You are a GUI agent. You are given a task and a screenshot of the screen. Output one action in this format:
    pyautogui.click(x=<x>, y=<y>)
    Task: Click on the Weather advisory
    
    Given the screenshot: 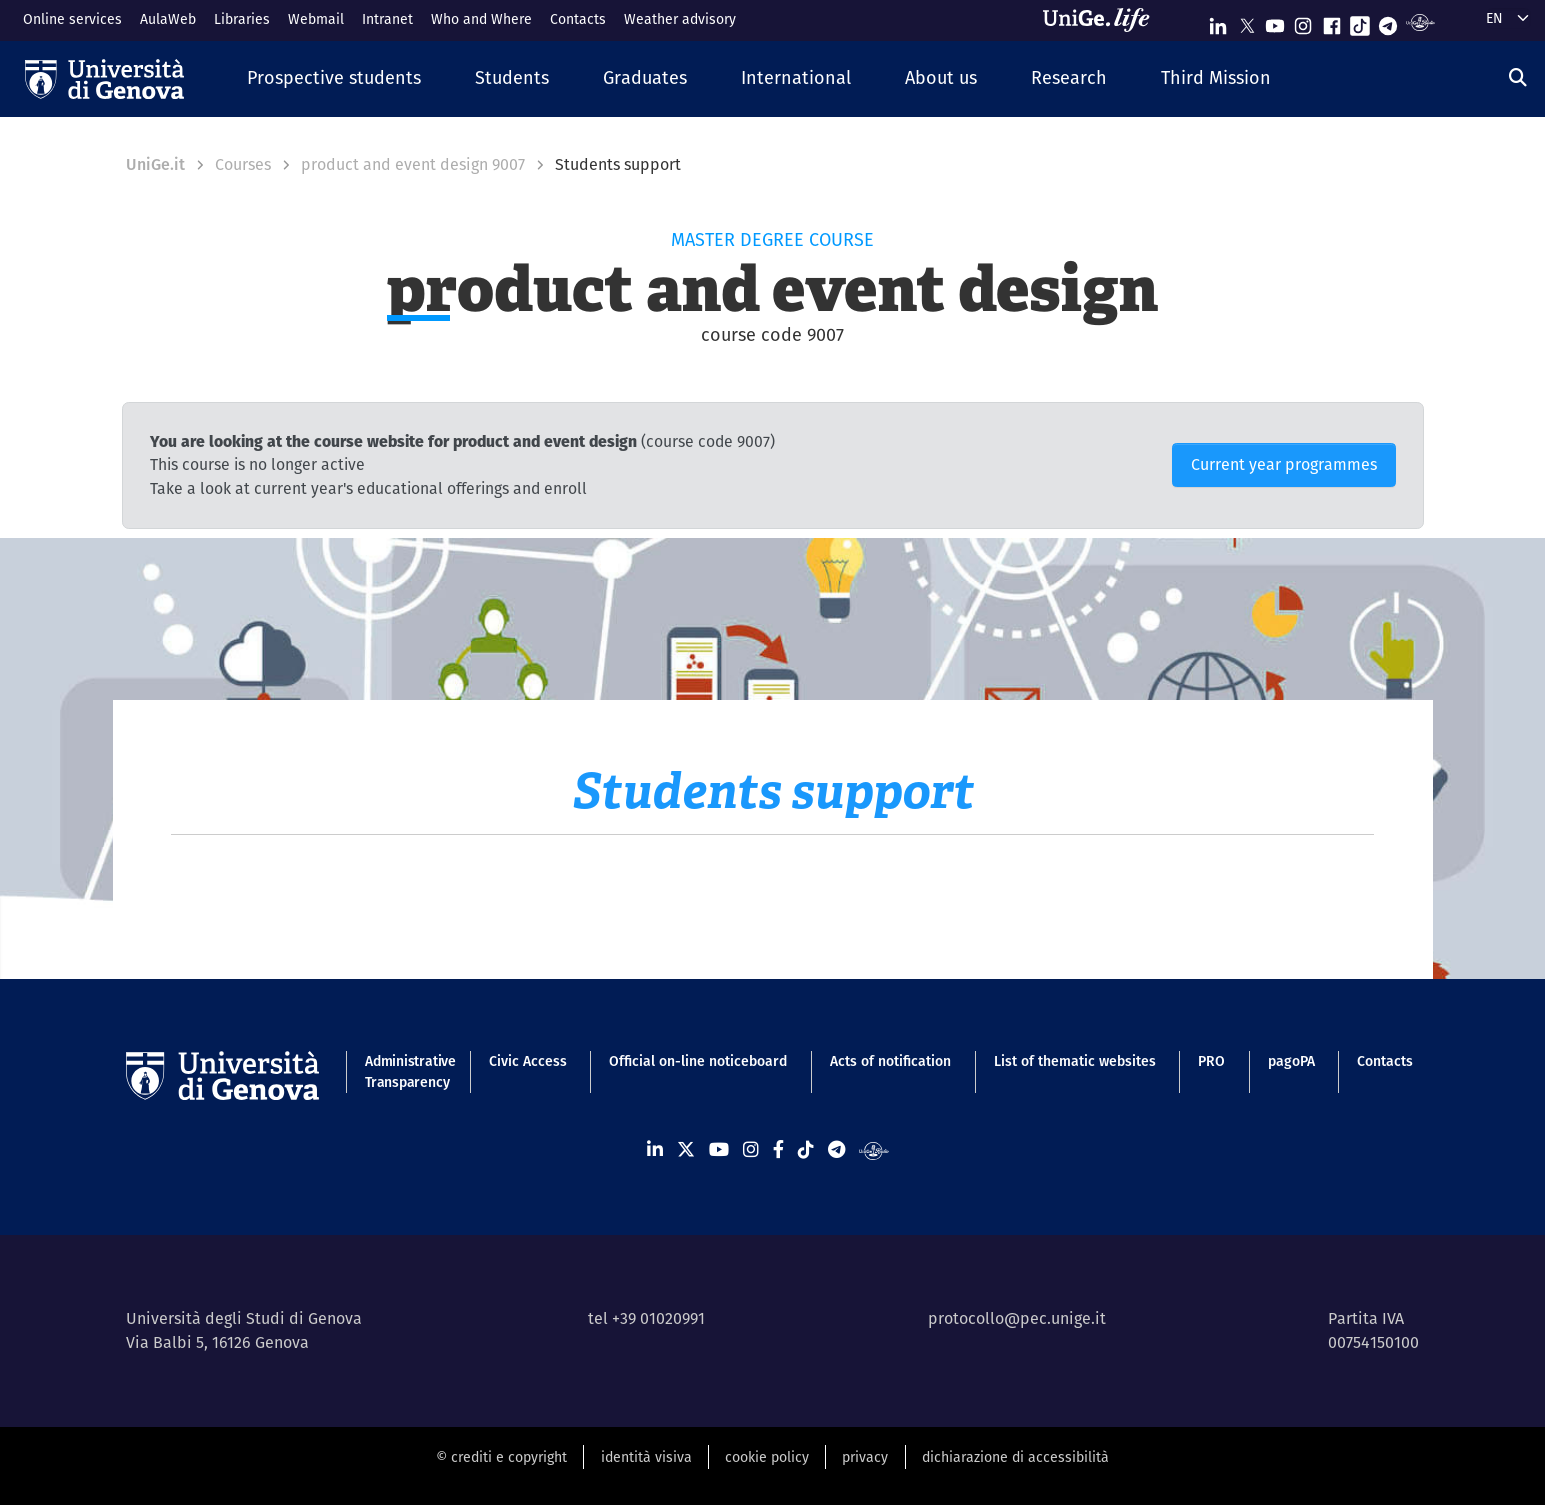 What is the action you would take?
    pyautogui.click(x=680, y=19)
    